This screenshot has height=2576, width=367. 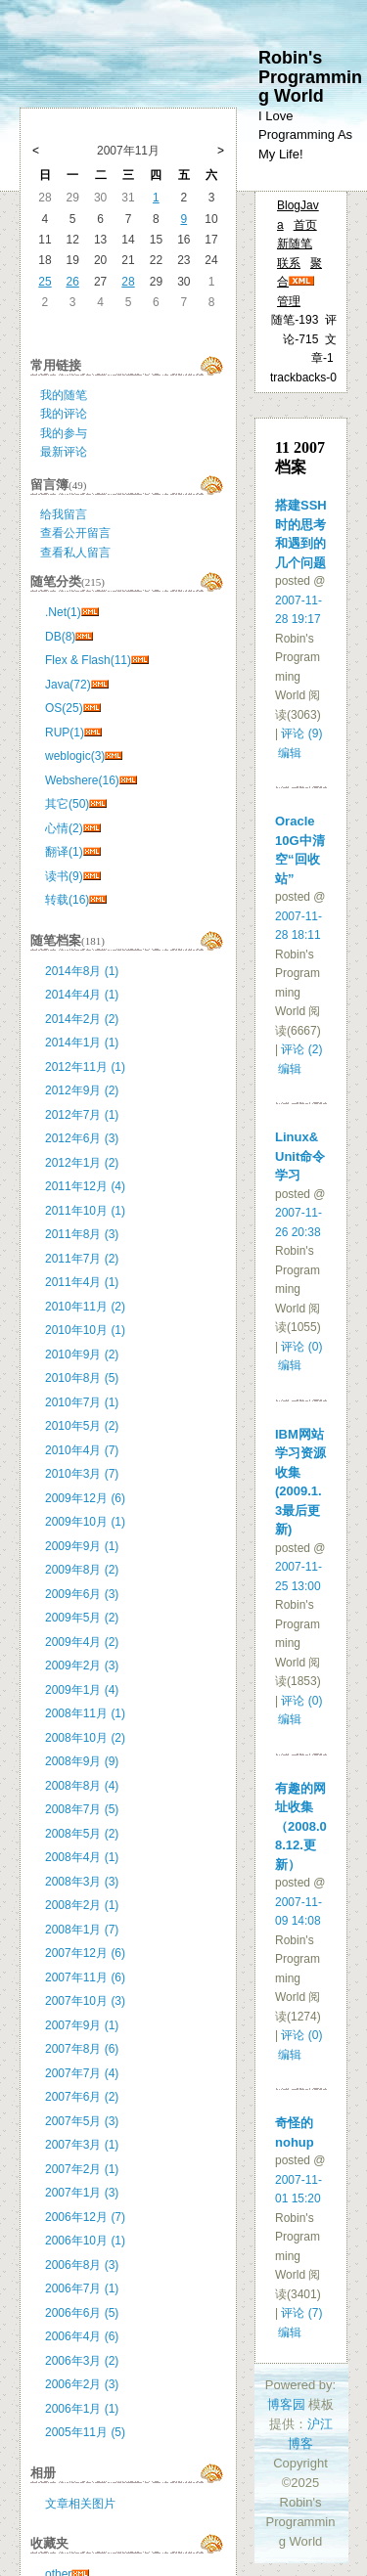 I want to click on .Net(1), so click(x=63, y=612).